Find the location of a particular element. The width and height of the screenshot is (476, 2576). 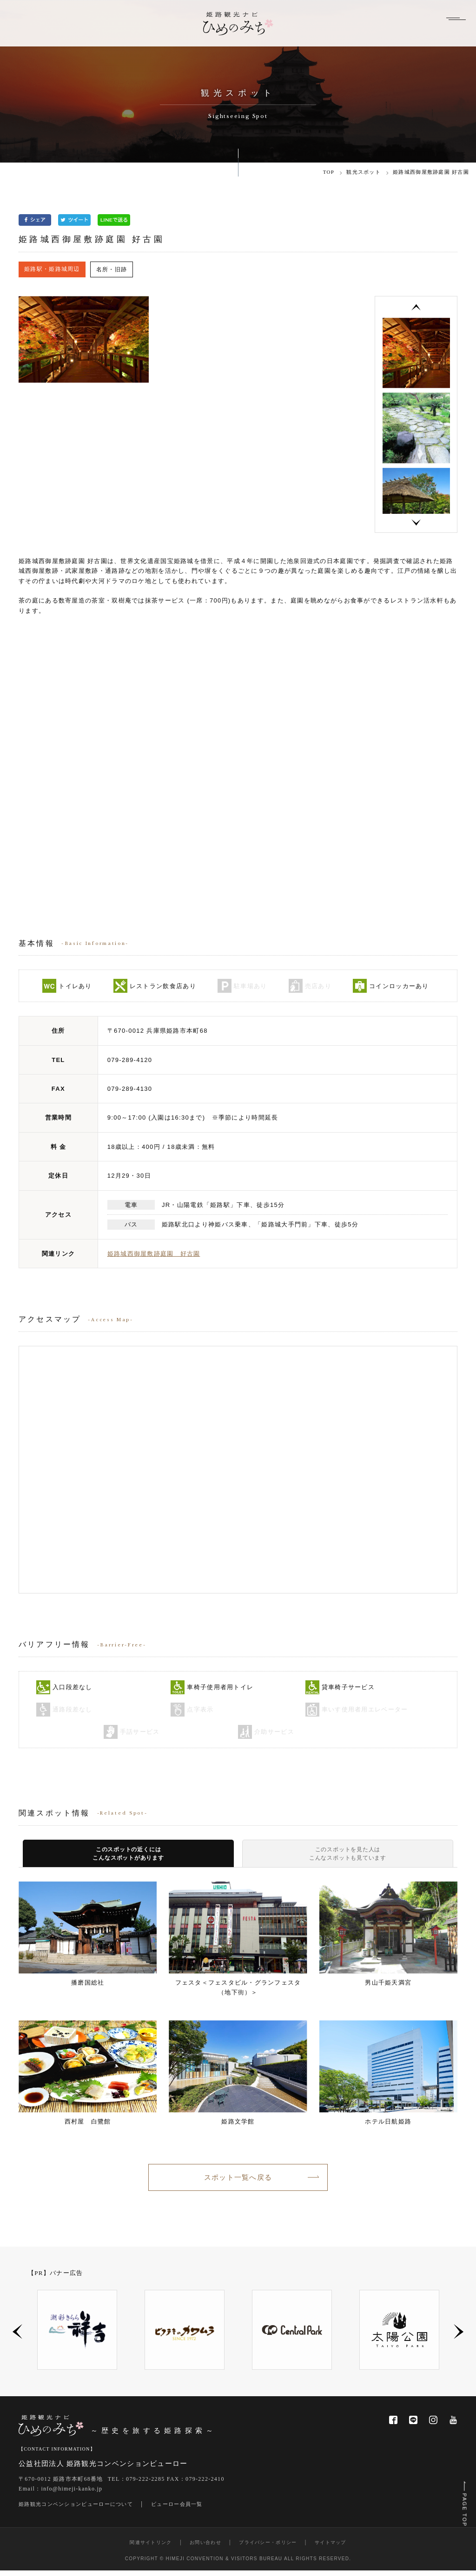

TOP is located at coordinates (328, 172).